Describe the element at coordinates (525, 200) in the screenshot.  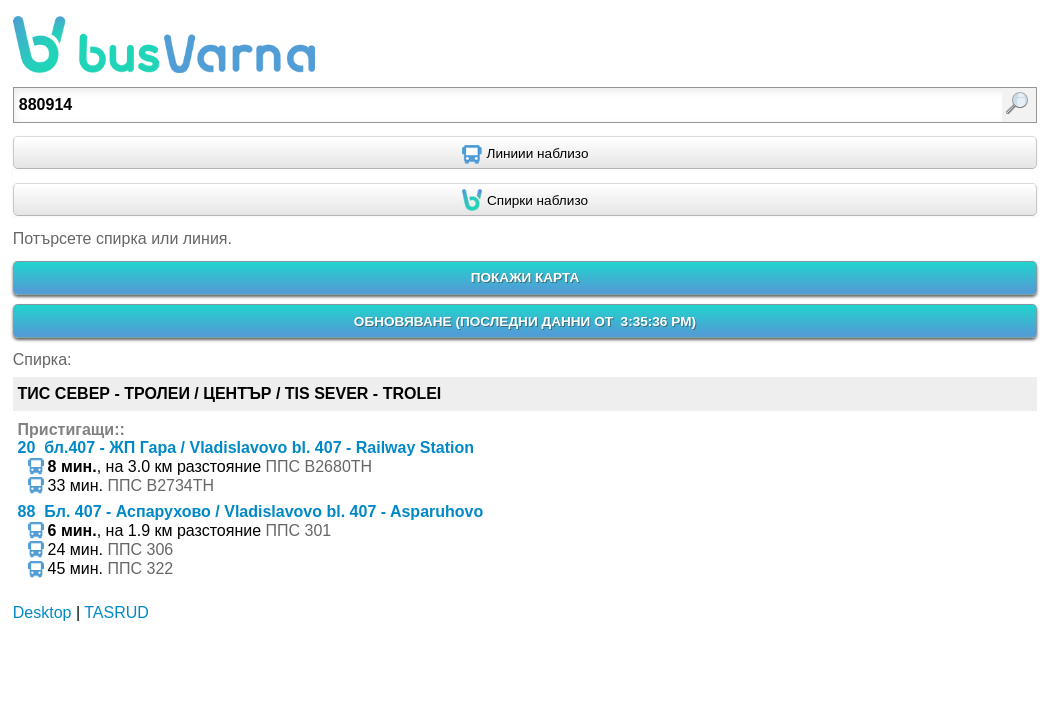
I see `[Find nearby stops using GPS]` at that location.